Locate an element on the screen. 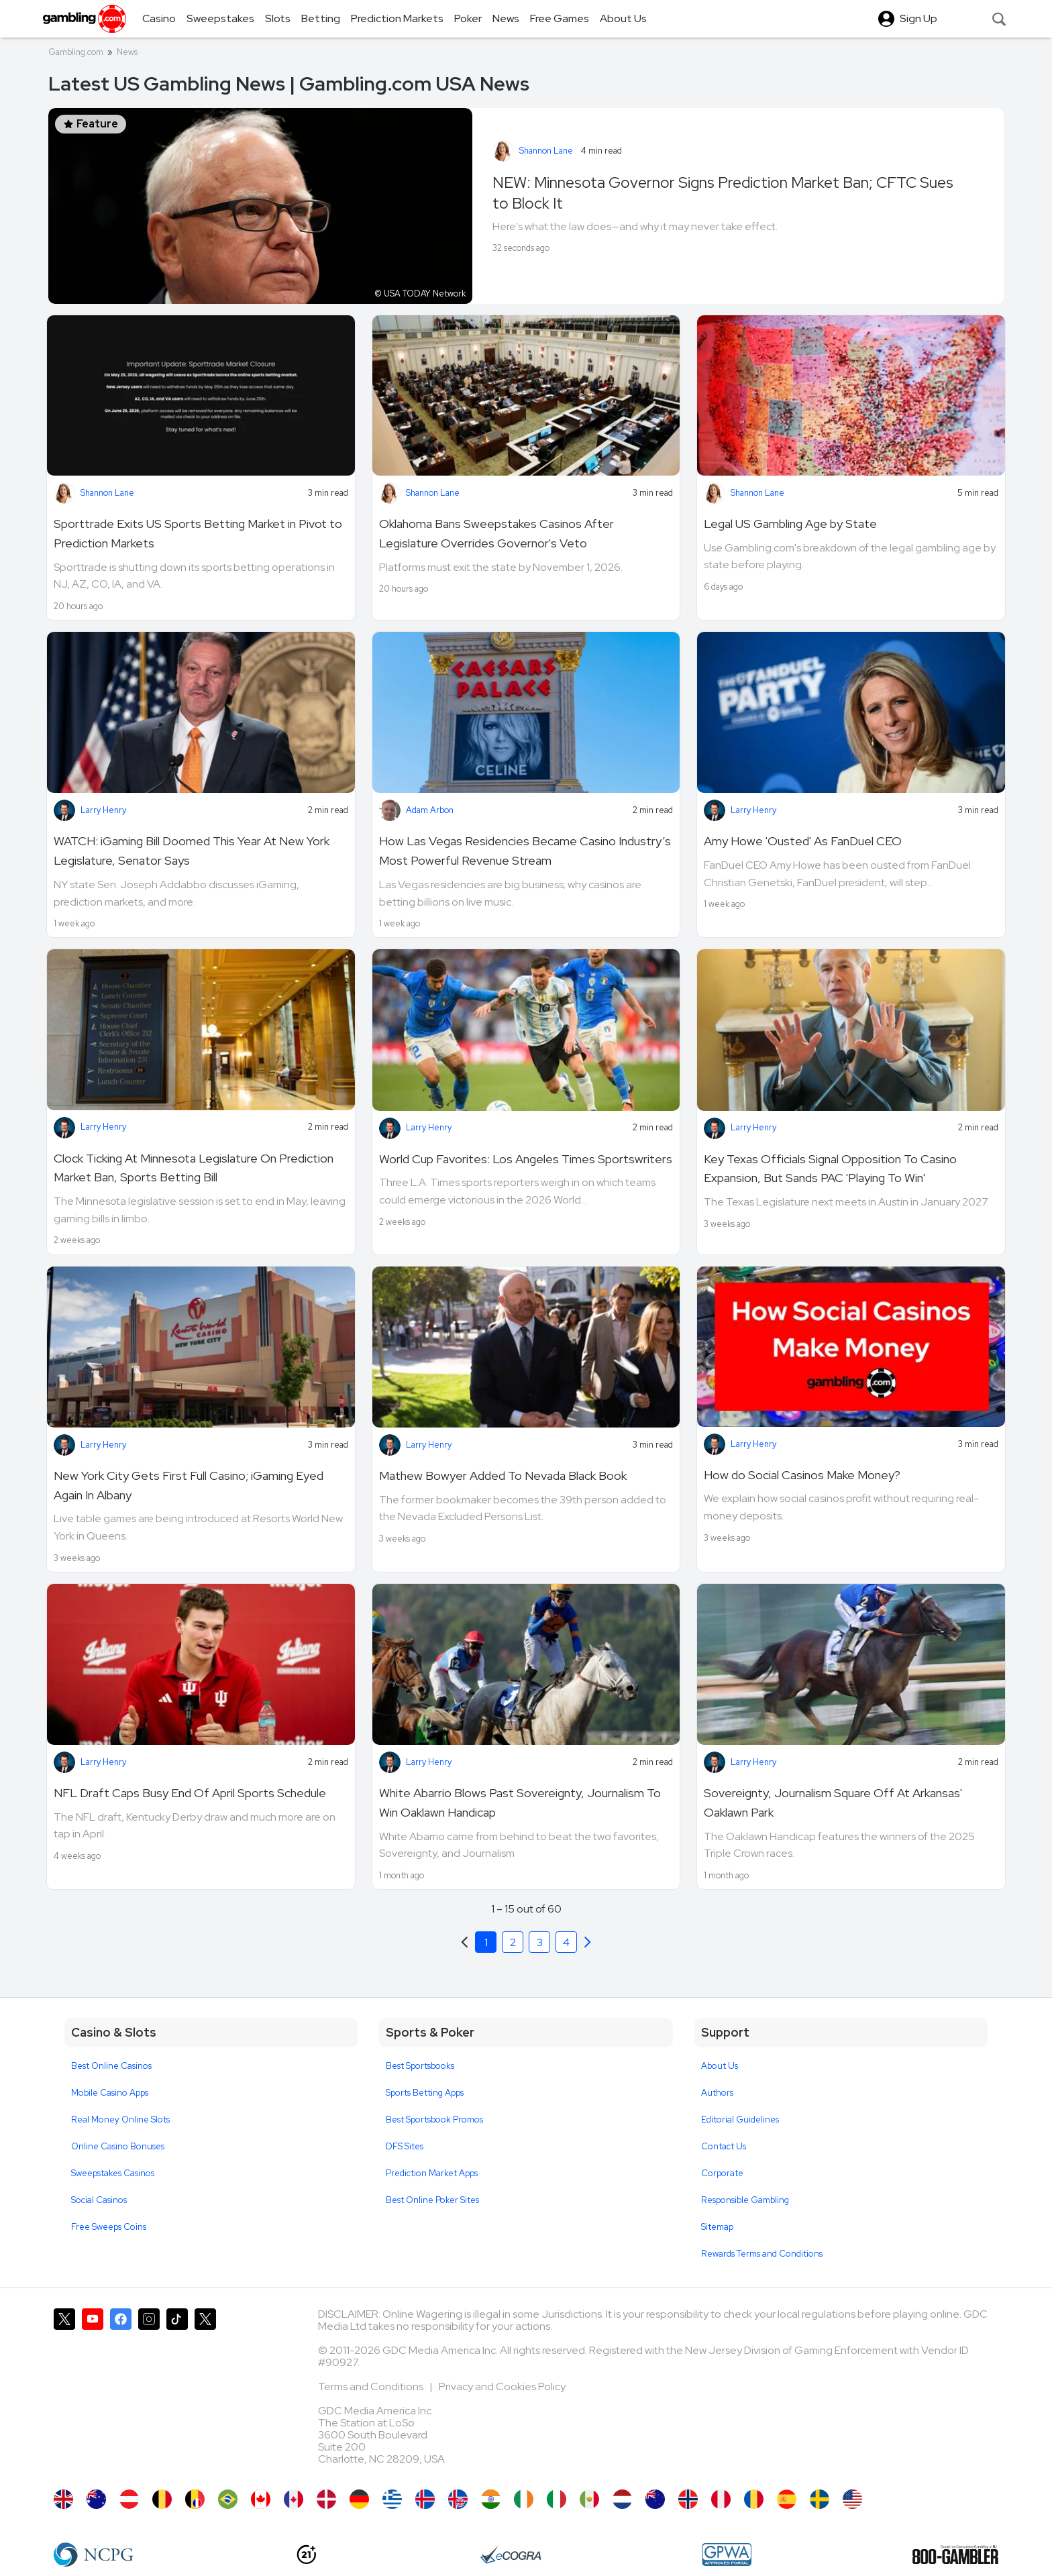 The width and height of the screenshot is (1052, 2576). [GPWA Approved Portal] is located at coordinates (726, 2554).